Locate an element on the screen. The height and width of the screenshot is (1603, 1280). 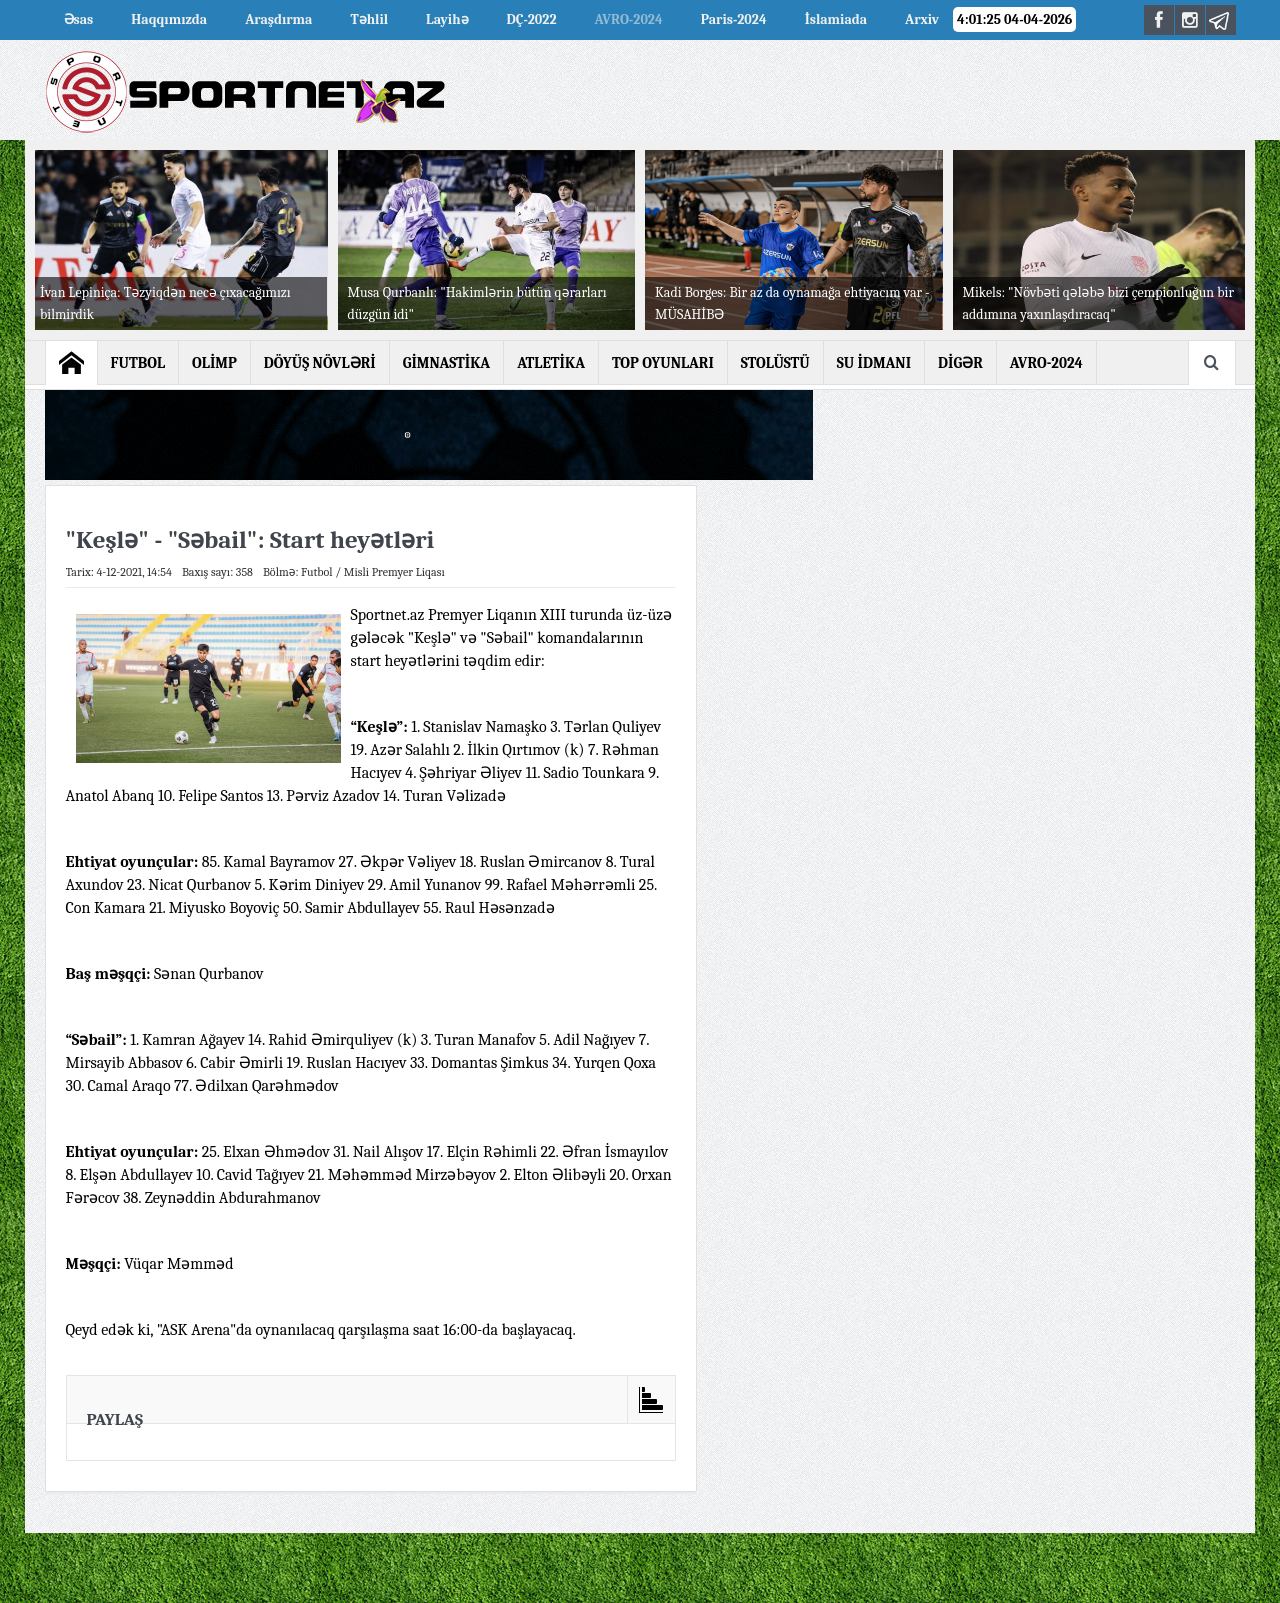
ATLETİKA is located at coordinates (551, 363).